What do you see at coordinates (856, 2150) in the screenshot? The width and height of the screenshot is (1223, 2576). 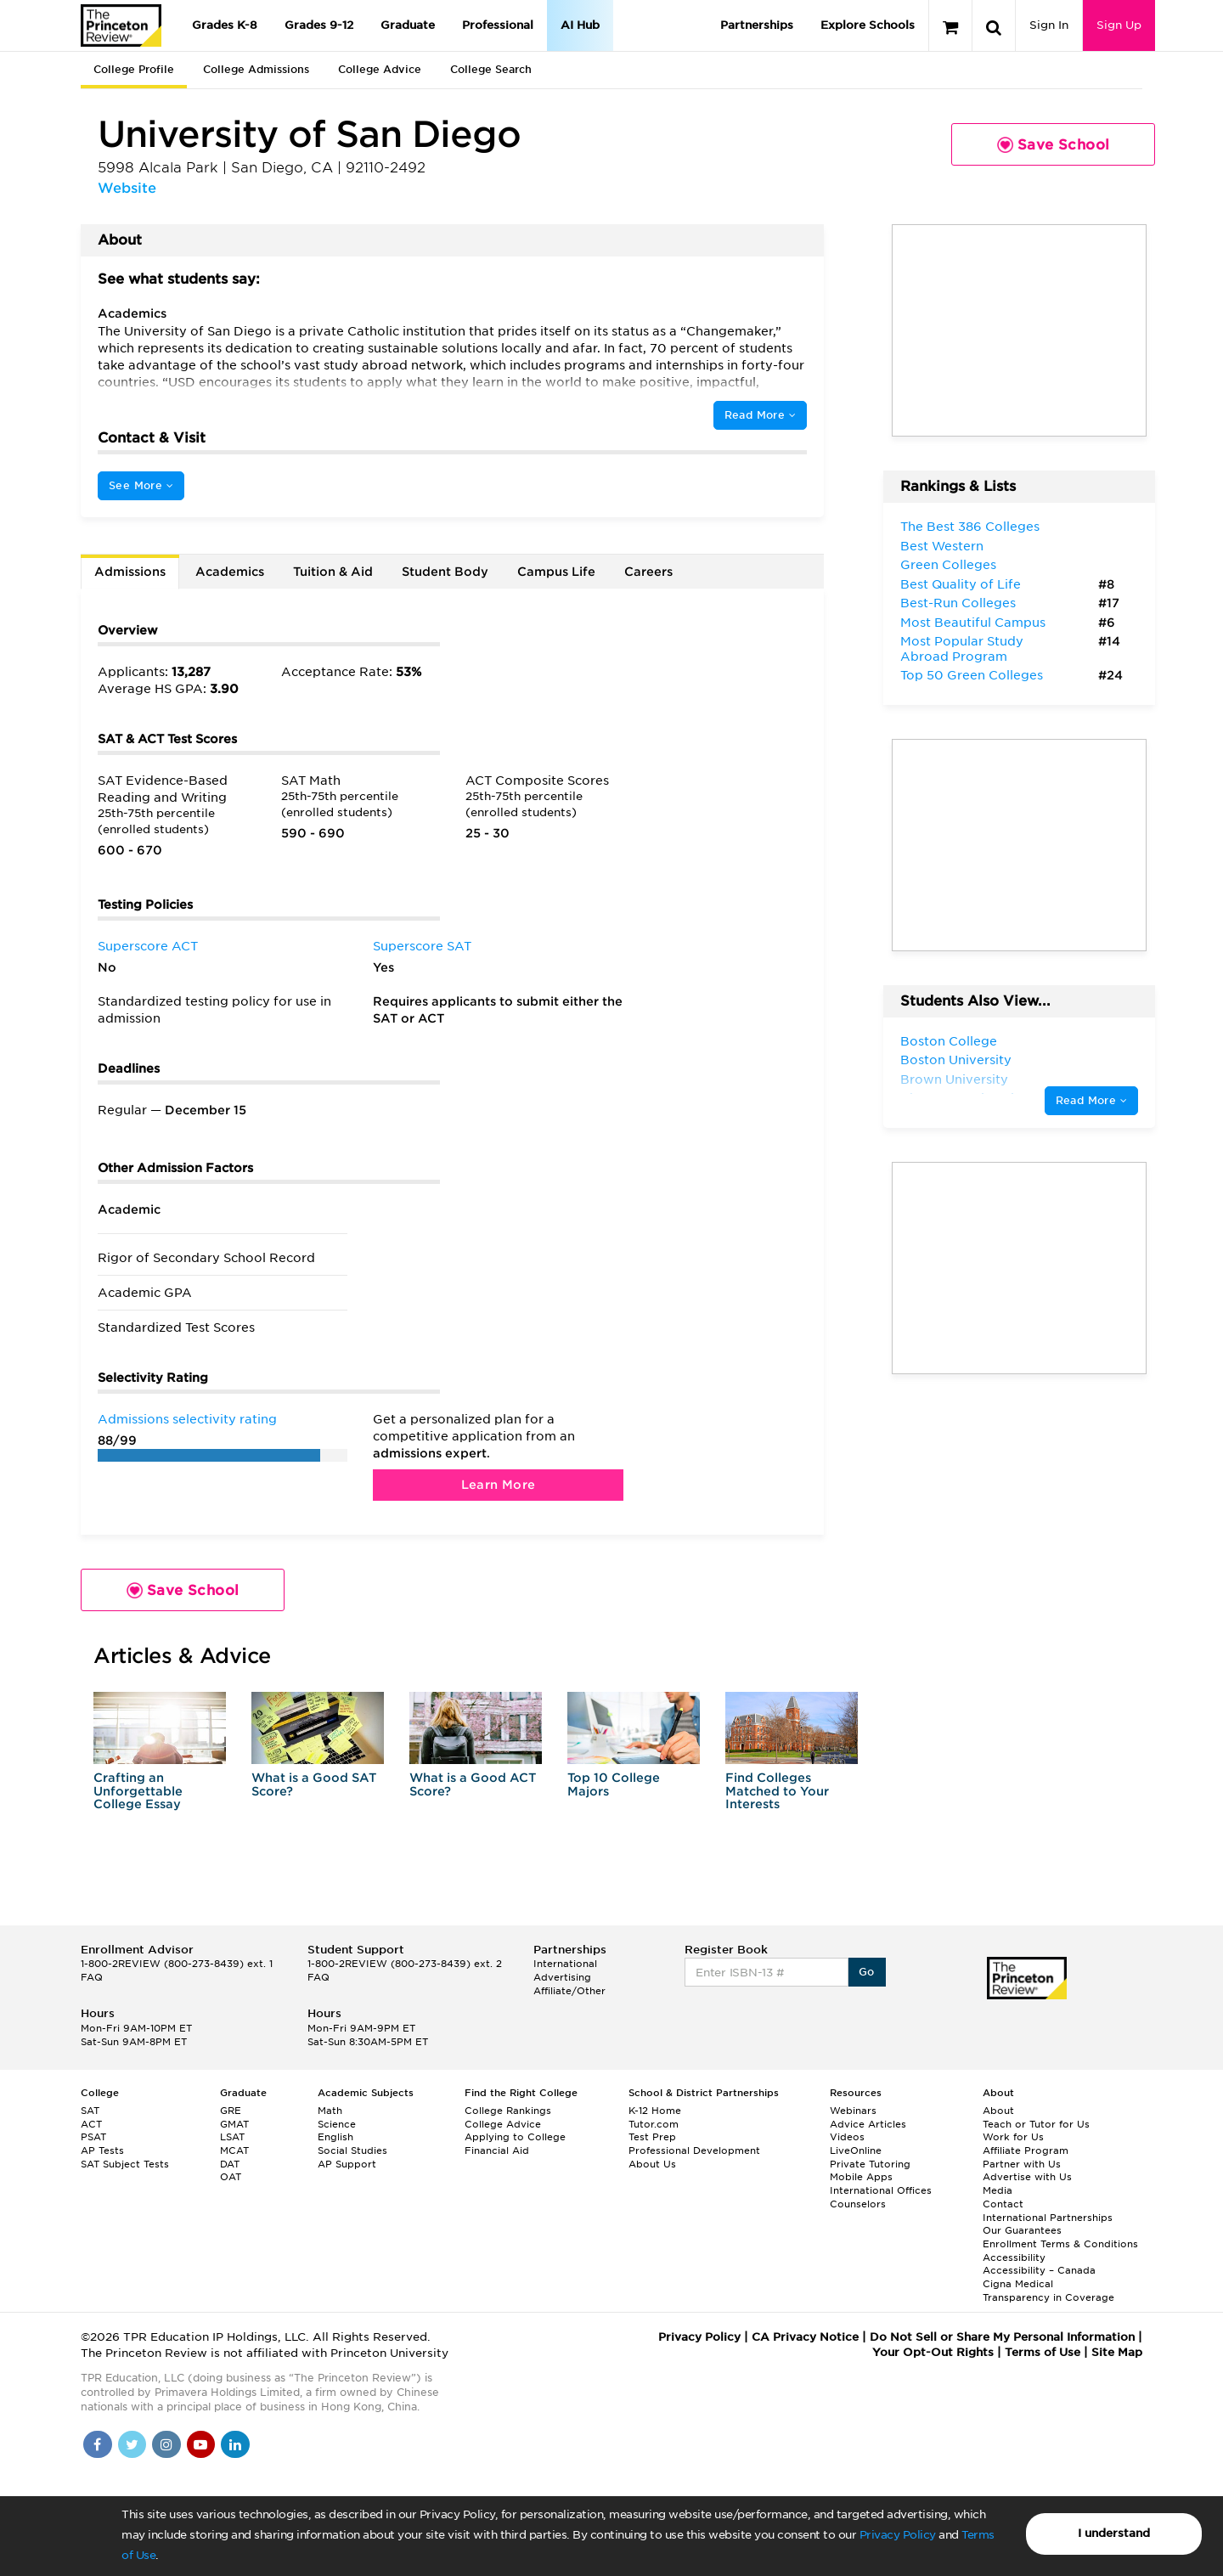 I see `LiveOnline` at bounding box center [856, 2150].